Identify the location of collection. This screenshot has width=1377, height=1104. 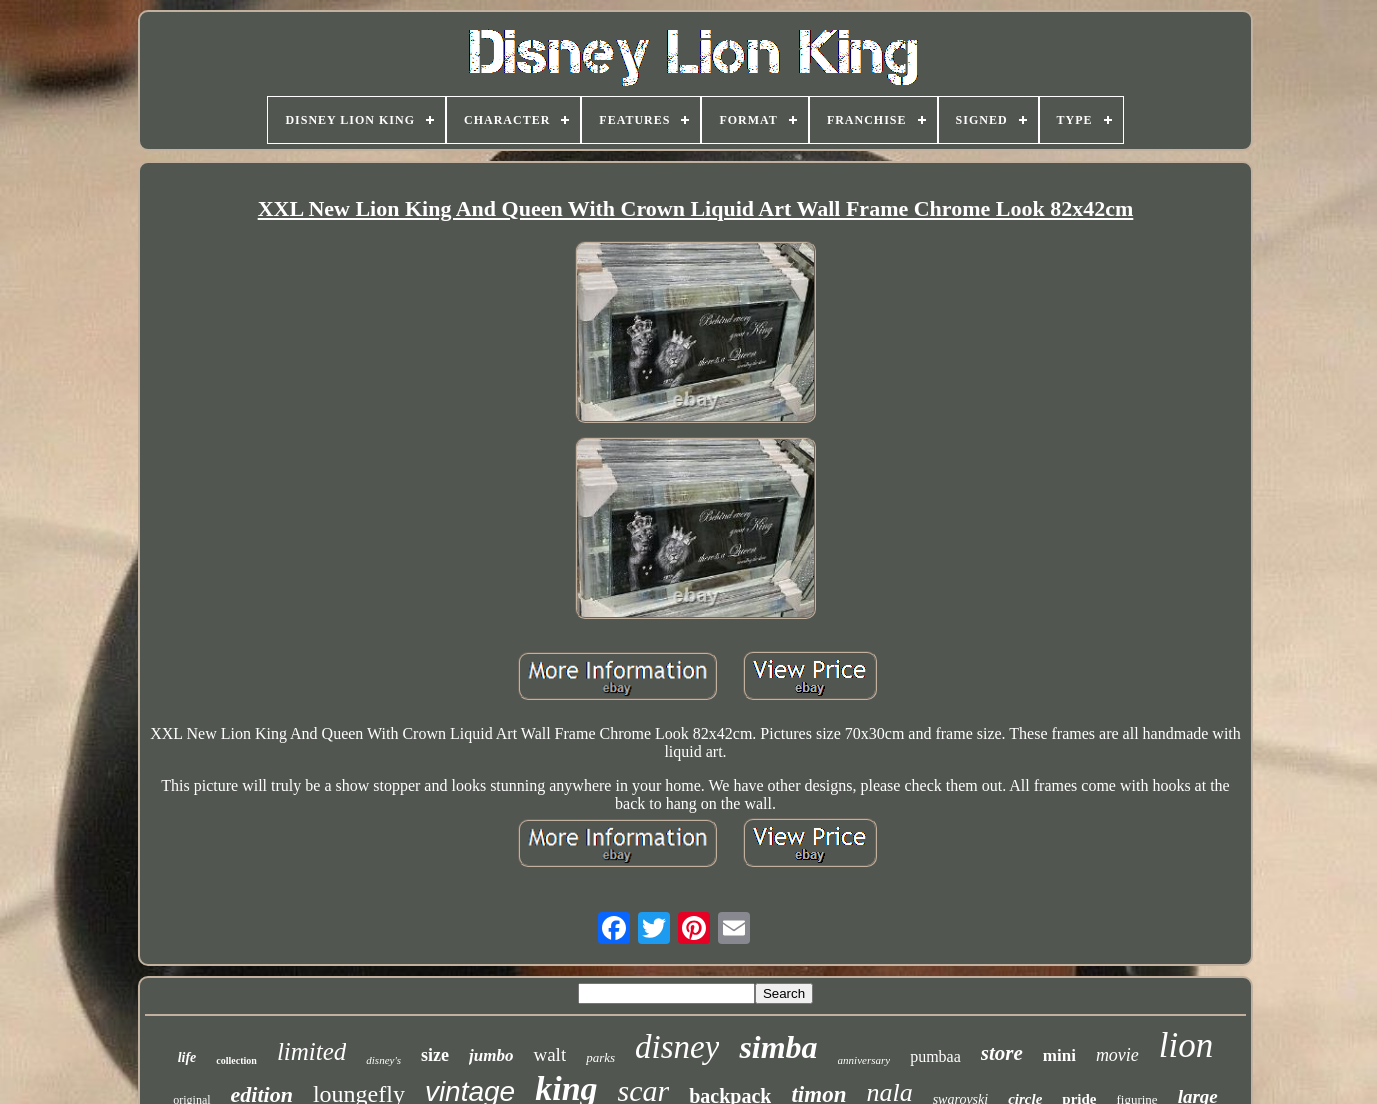
(236, 1060).